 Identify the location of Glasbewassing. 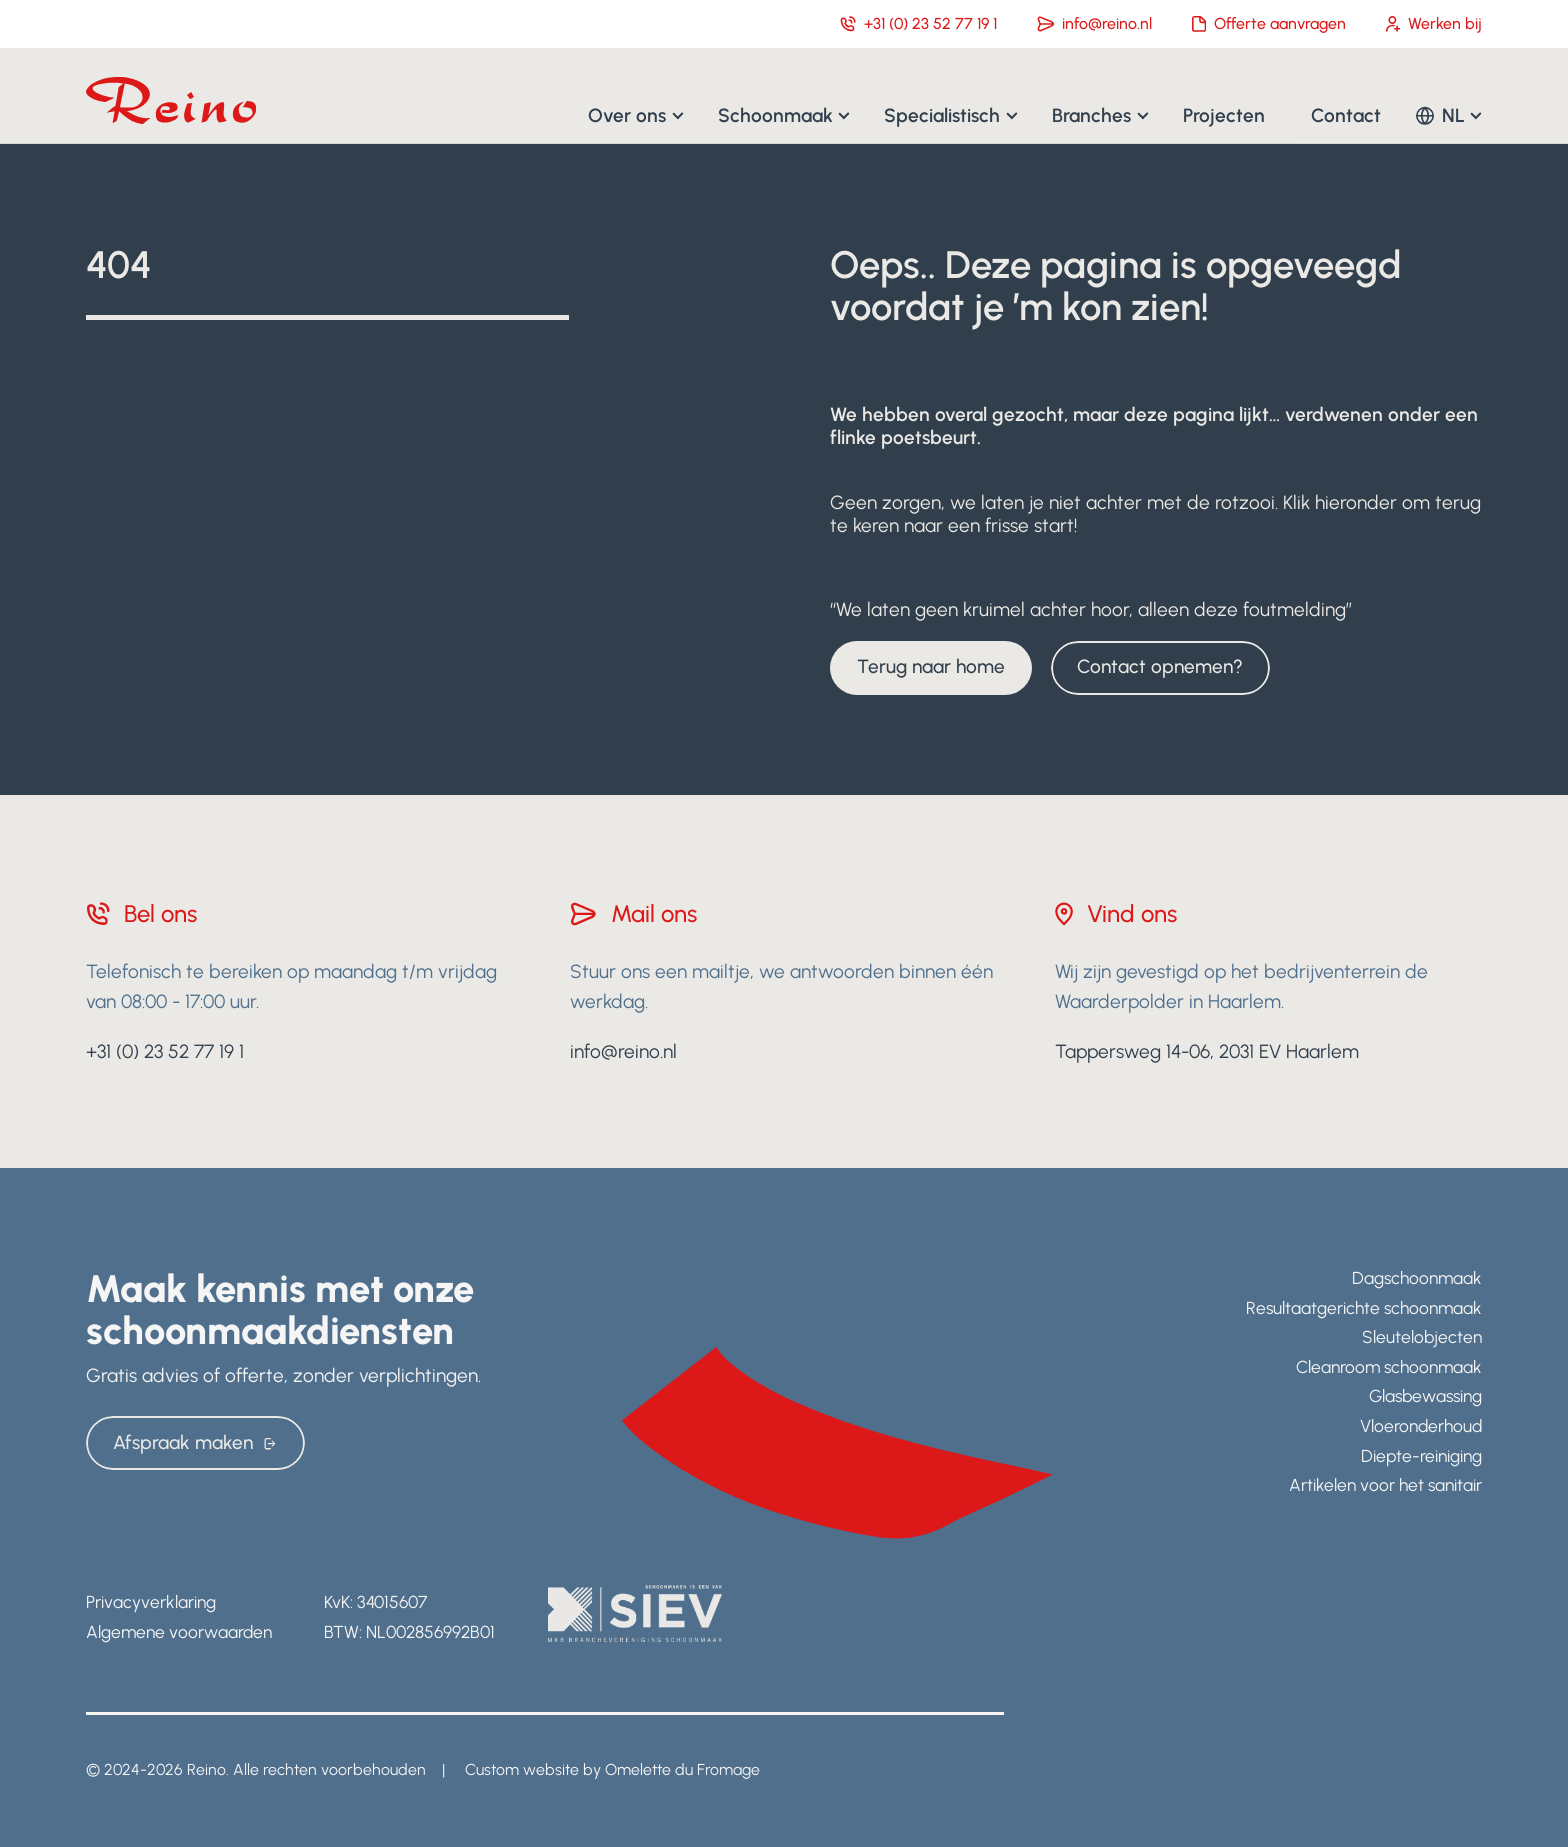
(1425, 1395).